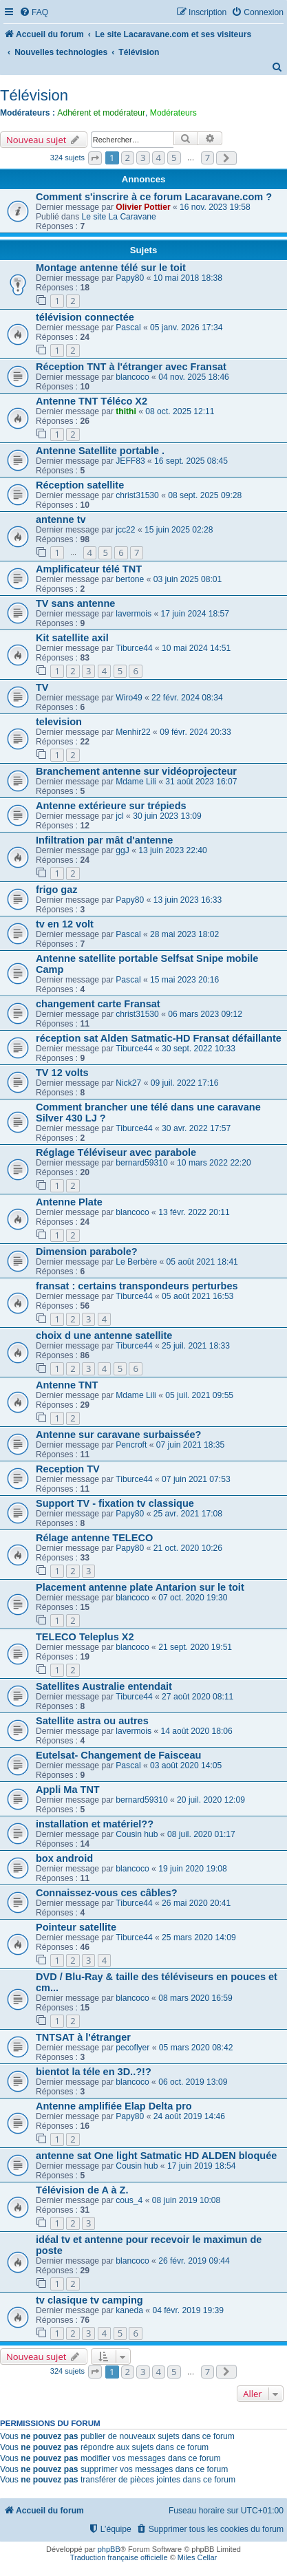 The height and width of the screenshot is (2576, 287). What do you see at coordinates (173, 157) in the screenshot?
I see `5 [button]` at bounding box center [173, 157].